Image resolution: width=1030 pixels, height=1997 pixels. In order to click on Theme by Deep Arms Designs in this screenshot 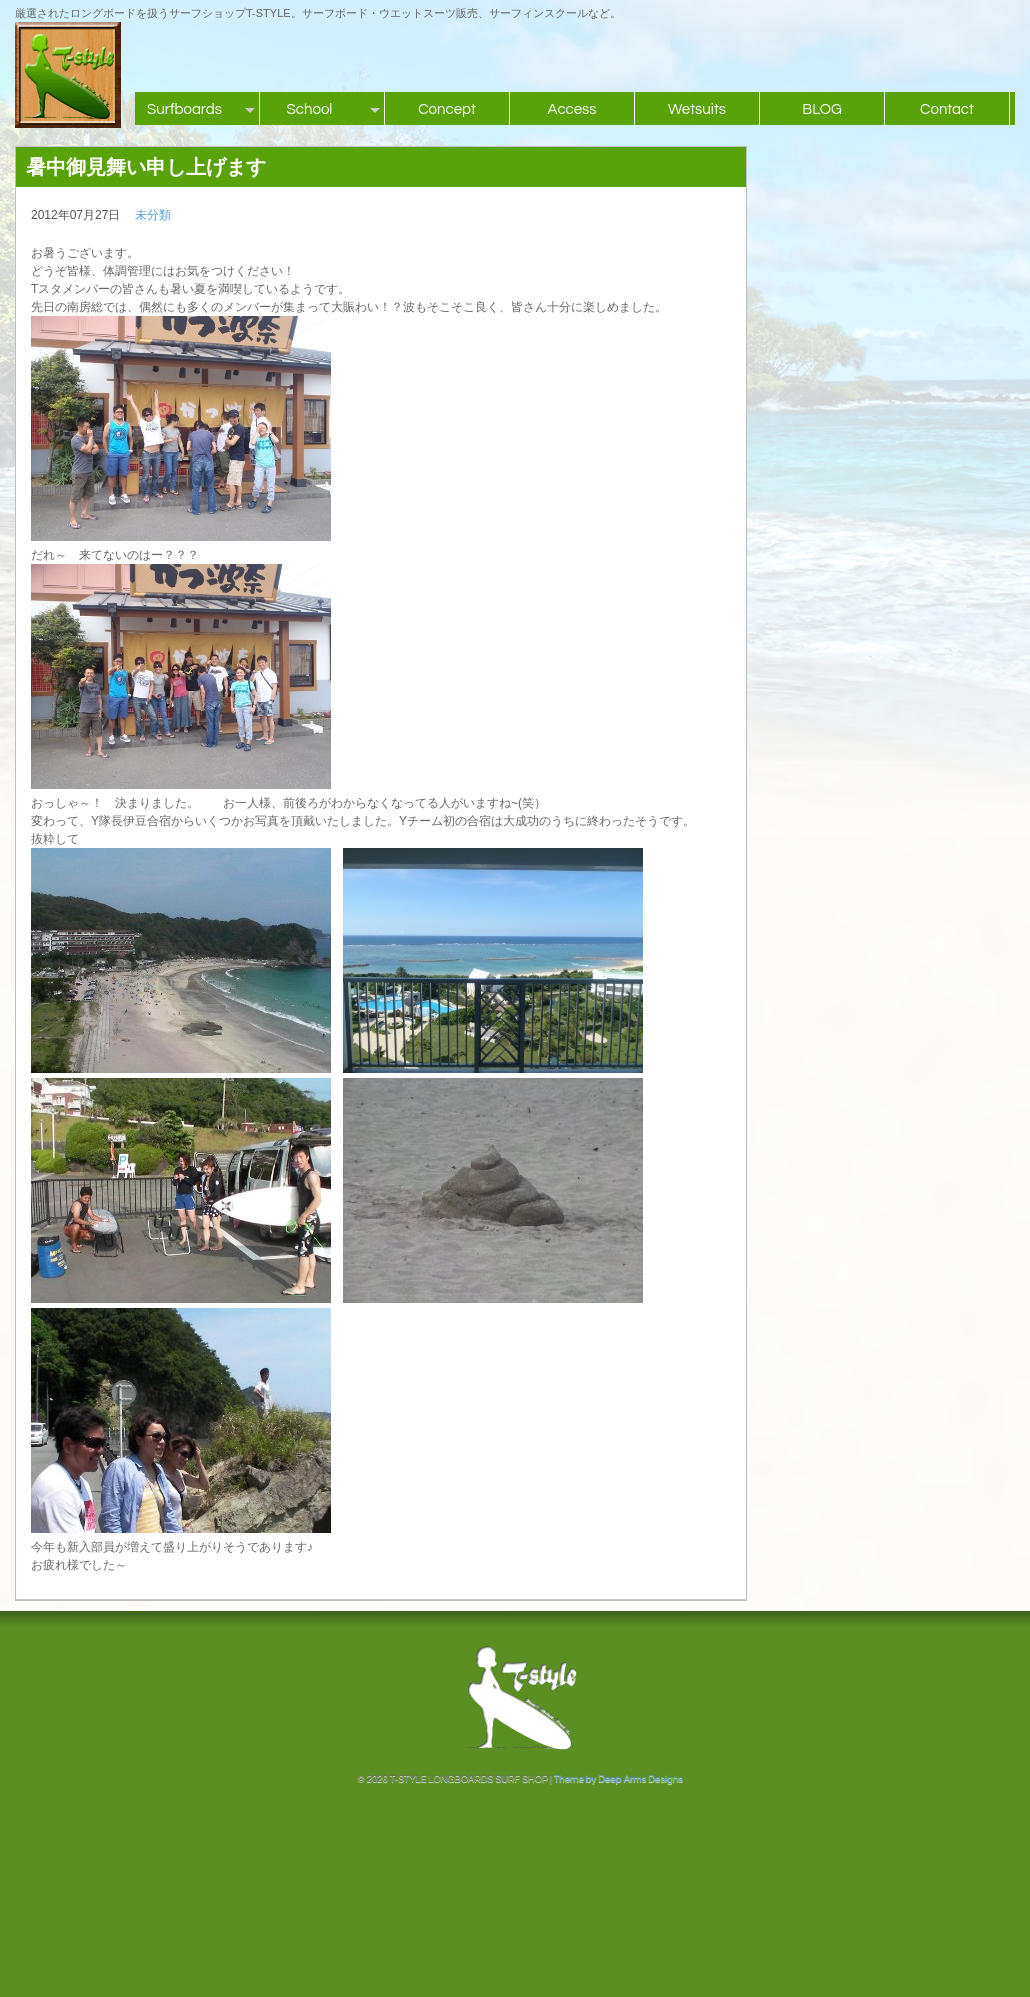, I will do `click(618, 1779)`.